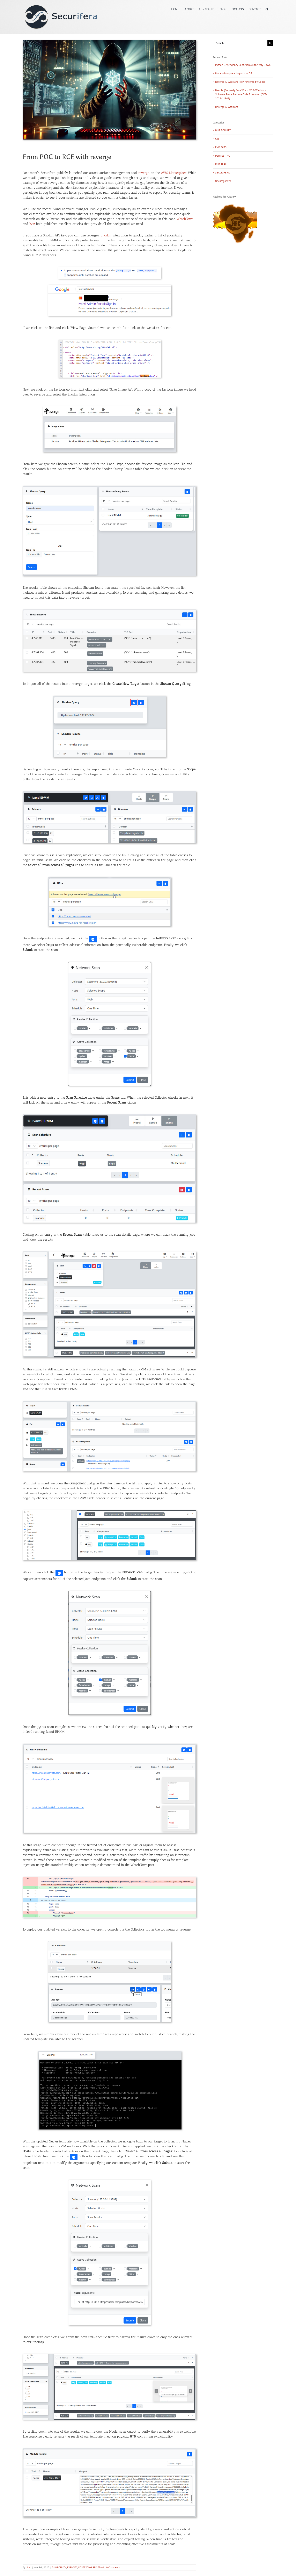 This screenshot has width=296, height=2576. What do you see at coordinates (241, 94) in the screenshot?
I see `N-Able (Formerly SolarWinds MSP) Windows Software Probe Remote Code Execution (CVE-2025-11367)` at bounding box center [241, 94].